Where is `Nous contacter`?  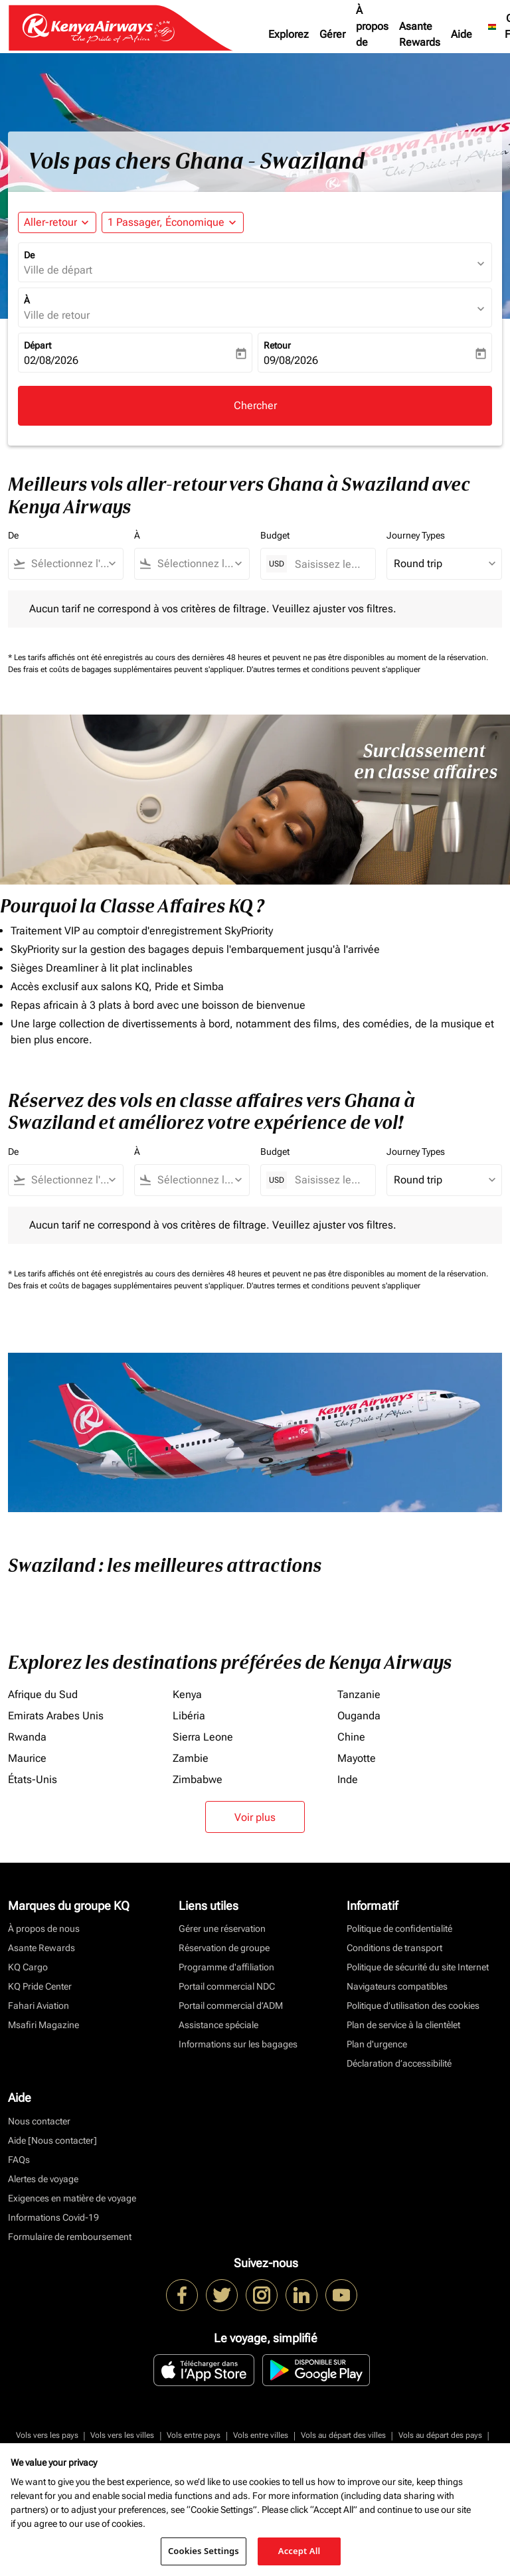
Nous contacter is located at coordinates (39, 2121).